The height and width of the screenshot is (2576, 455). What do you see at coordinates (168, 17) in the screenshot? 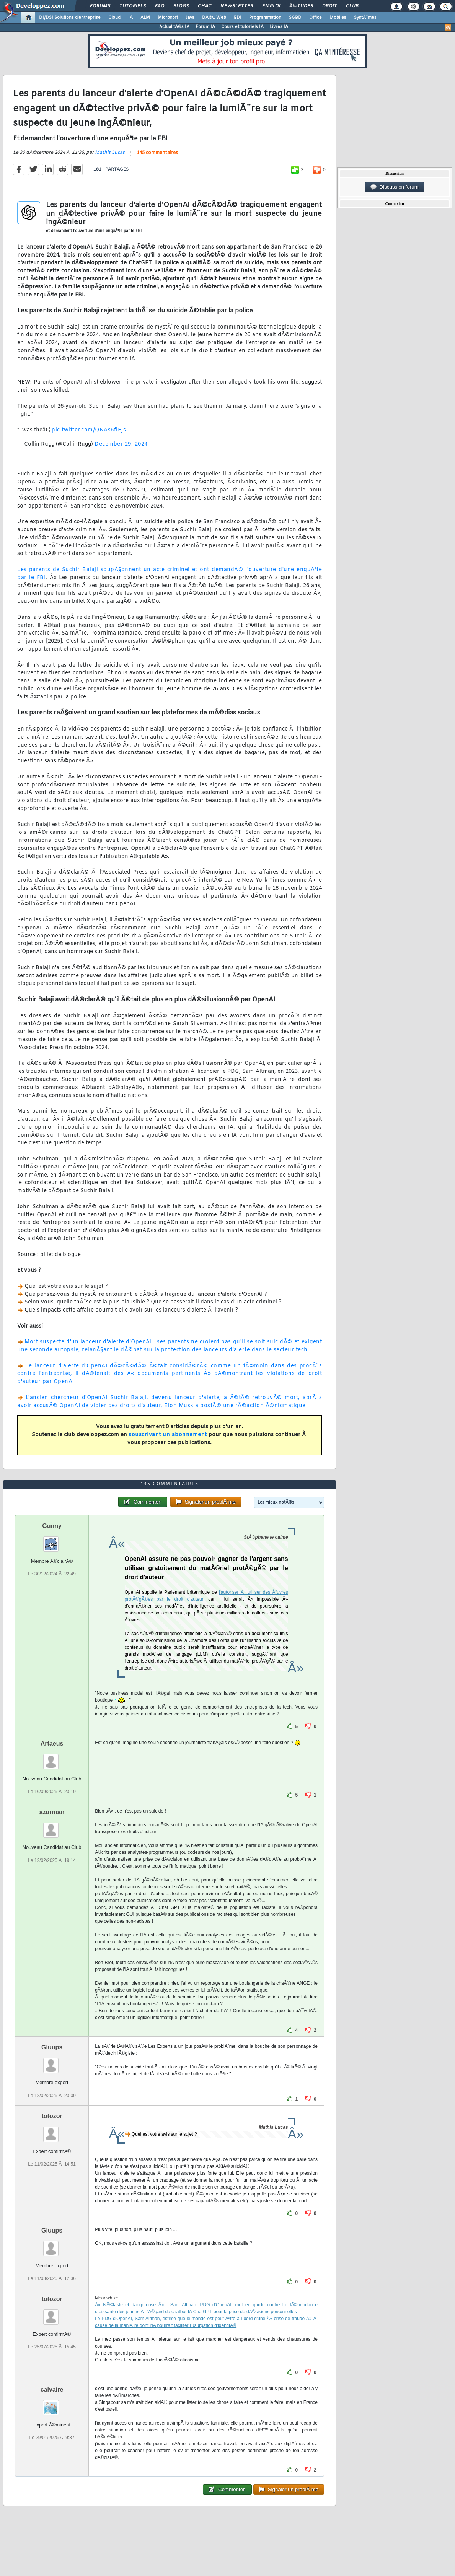
I see `Microsoft` at bounding box center [168, 17].